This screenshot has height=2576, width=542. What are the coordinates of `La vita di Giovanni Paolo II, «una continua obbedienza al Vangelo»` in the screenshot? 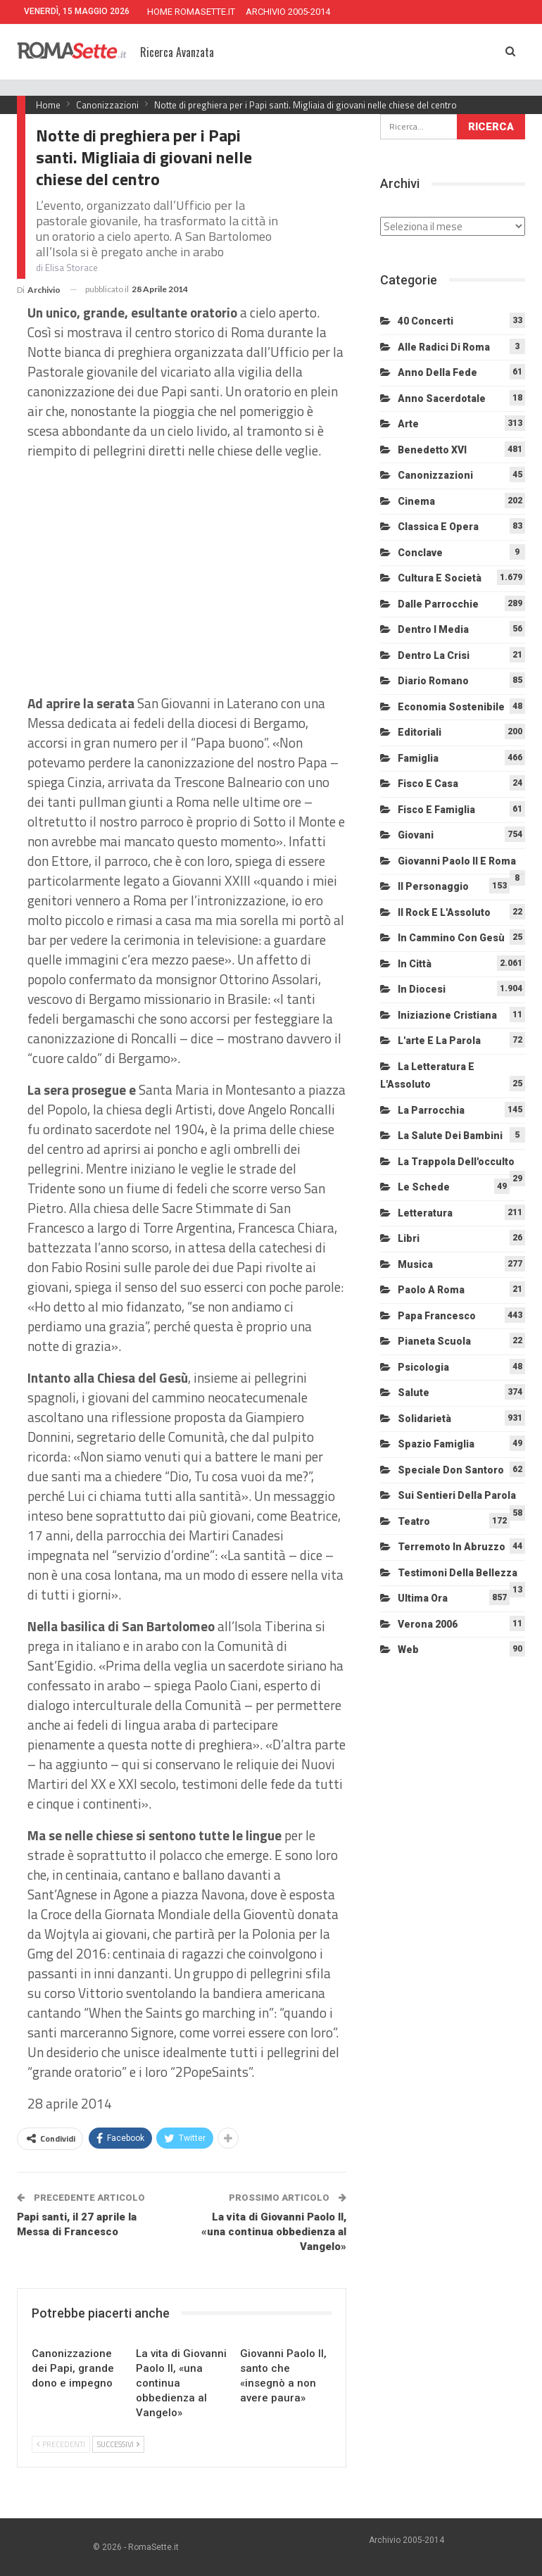 It's located at (273, 2232).